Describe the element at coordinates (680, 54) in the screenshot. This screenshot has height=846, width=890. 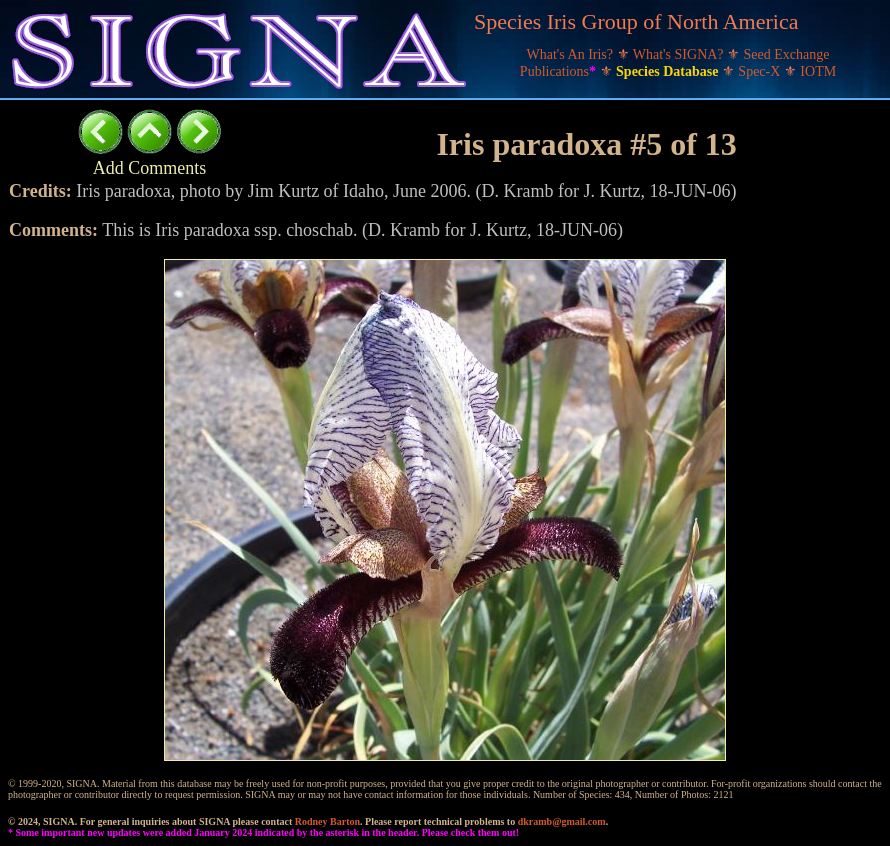
I see `What's SIGNA?` at that location.